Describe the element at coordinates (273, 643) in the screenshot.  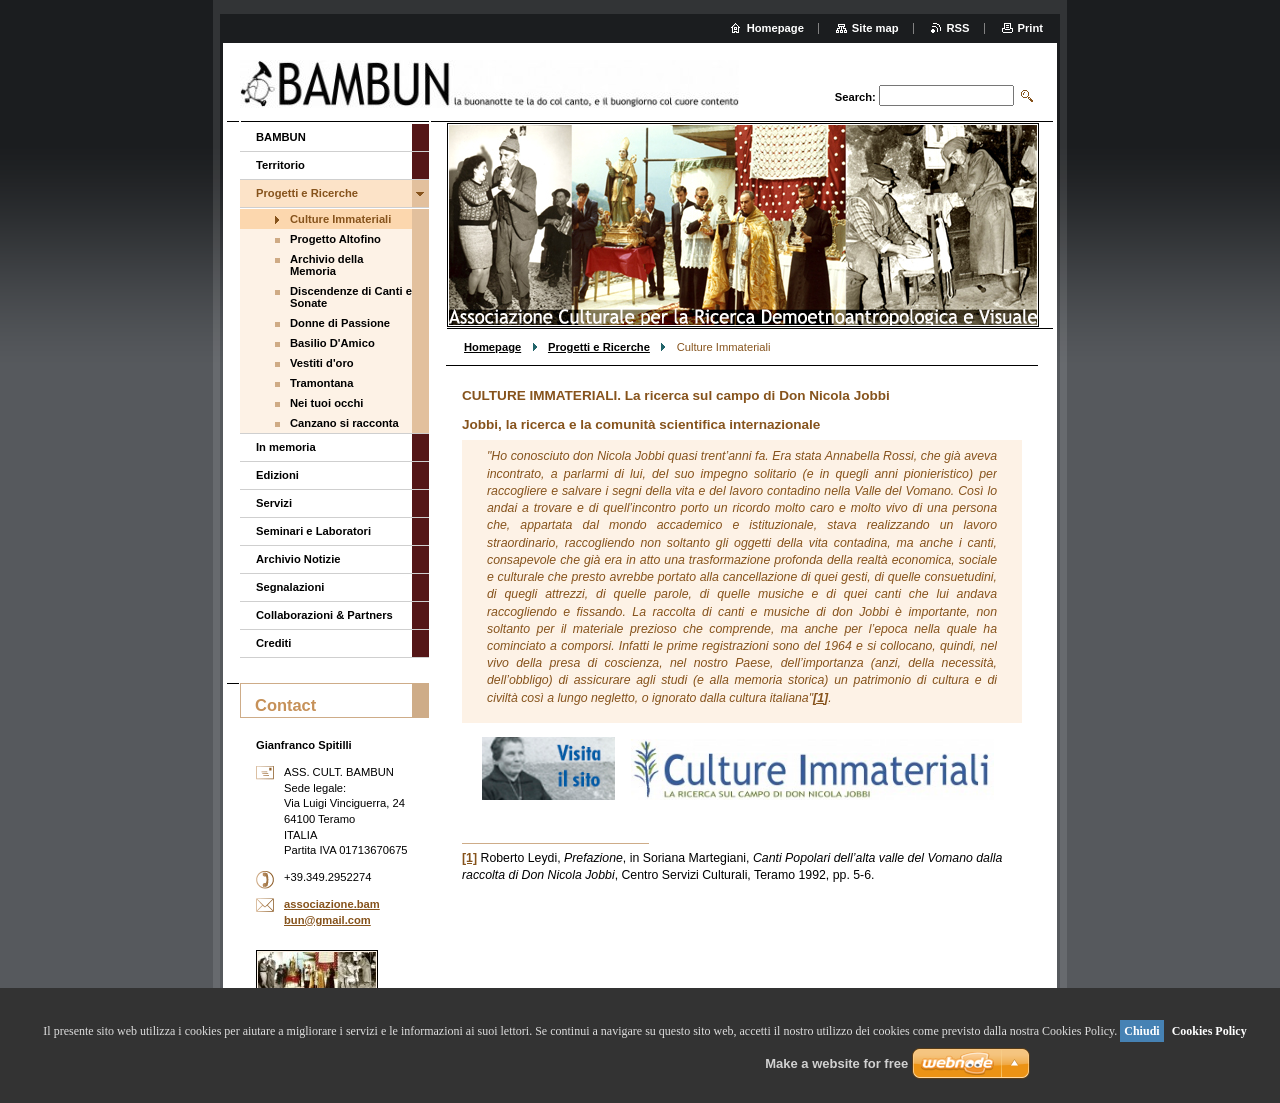
I see `Crediti` at that location.